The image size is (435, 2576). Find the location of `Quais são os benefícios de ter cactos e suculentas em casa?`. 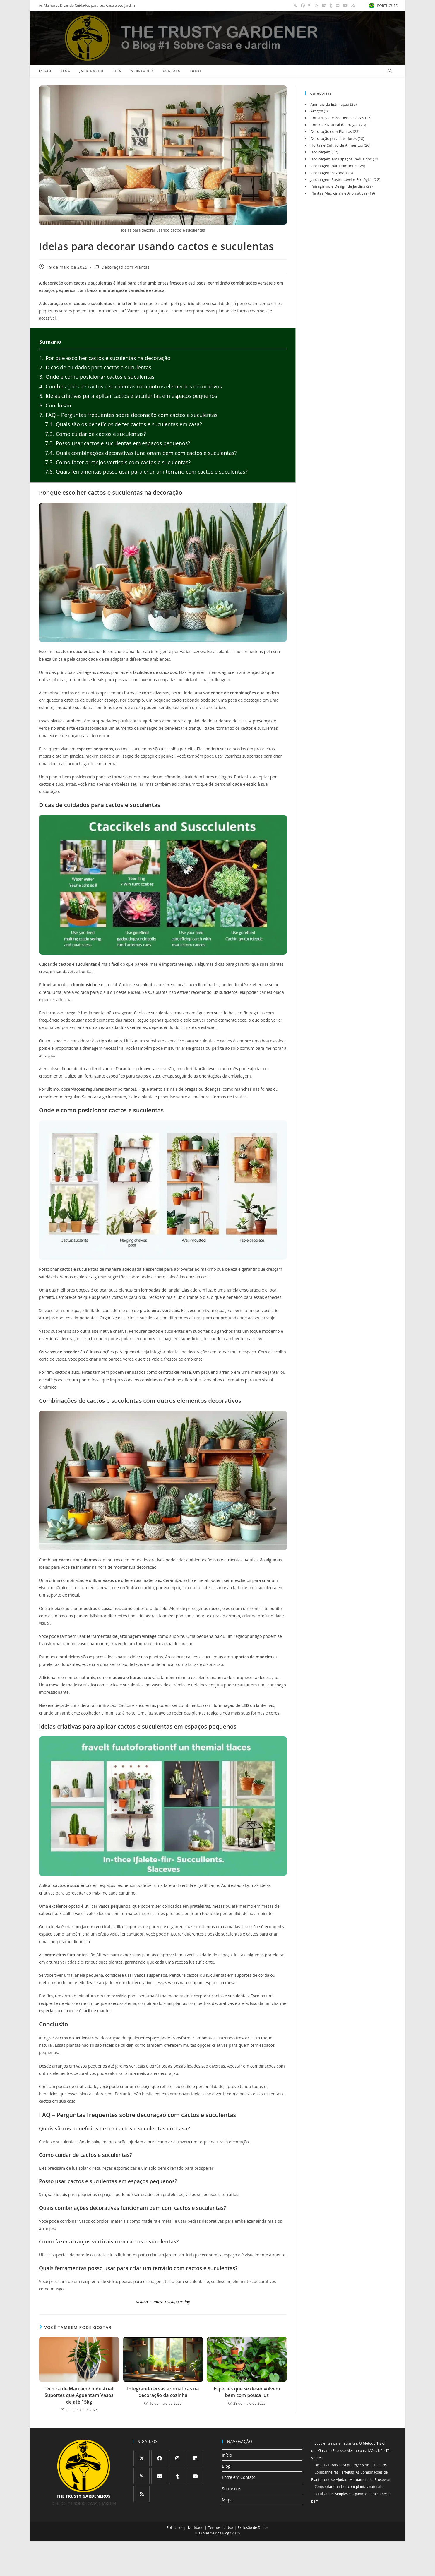

Quais são os benefícios de ter cactos e suculentas em casa? is located at coordinates (123, 424).